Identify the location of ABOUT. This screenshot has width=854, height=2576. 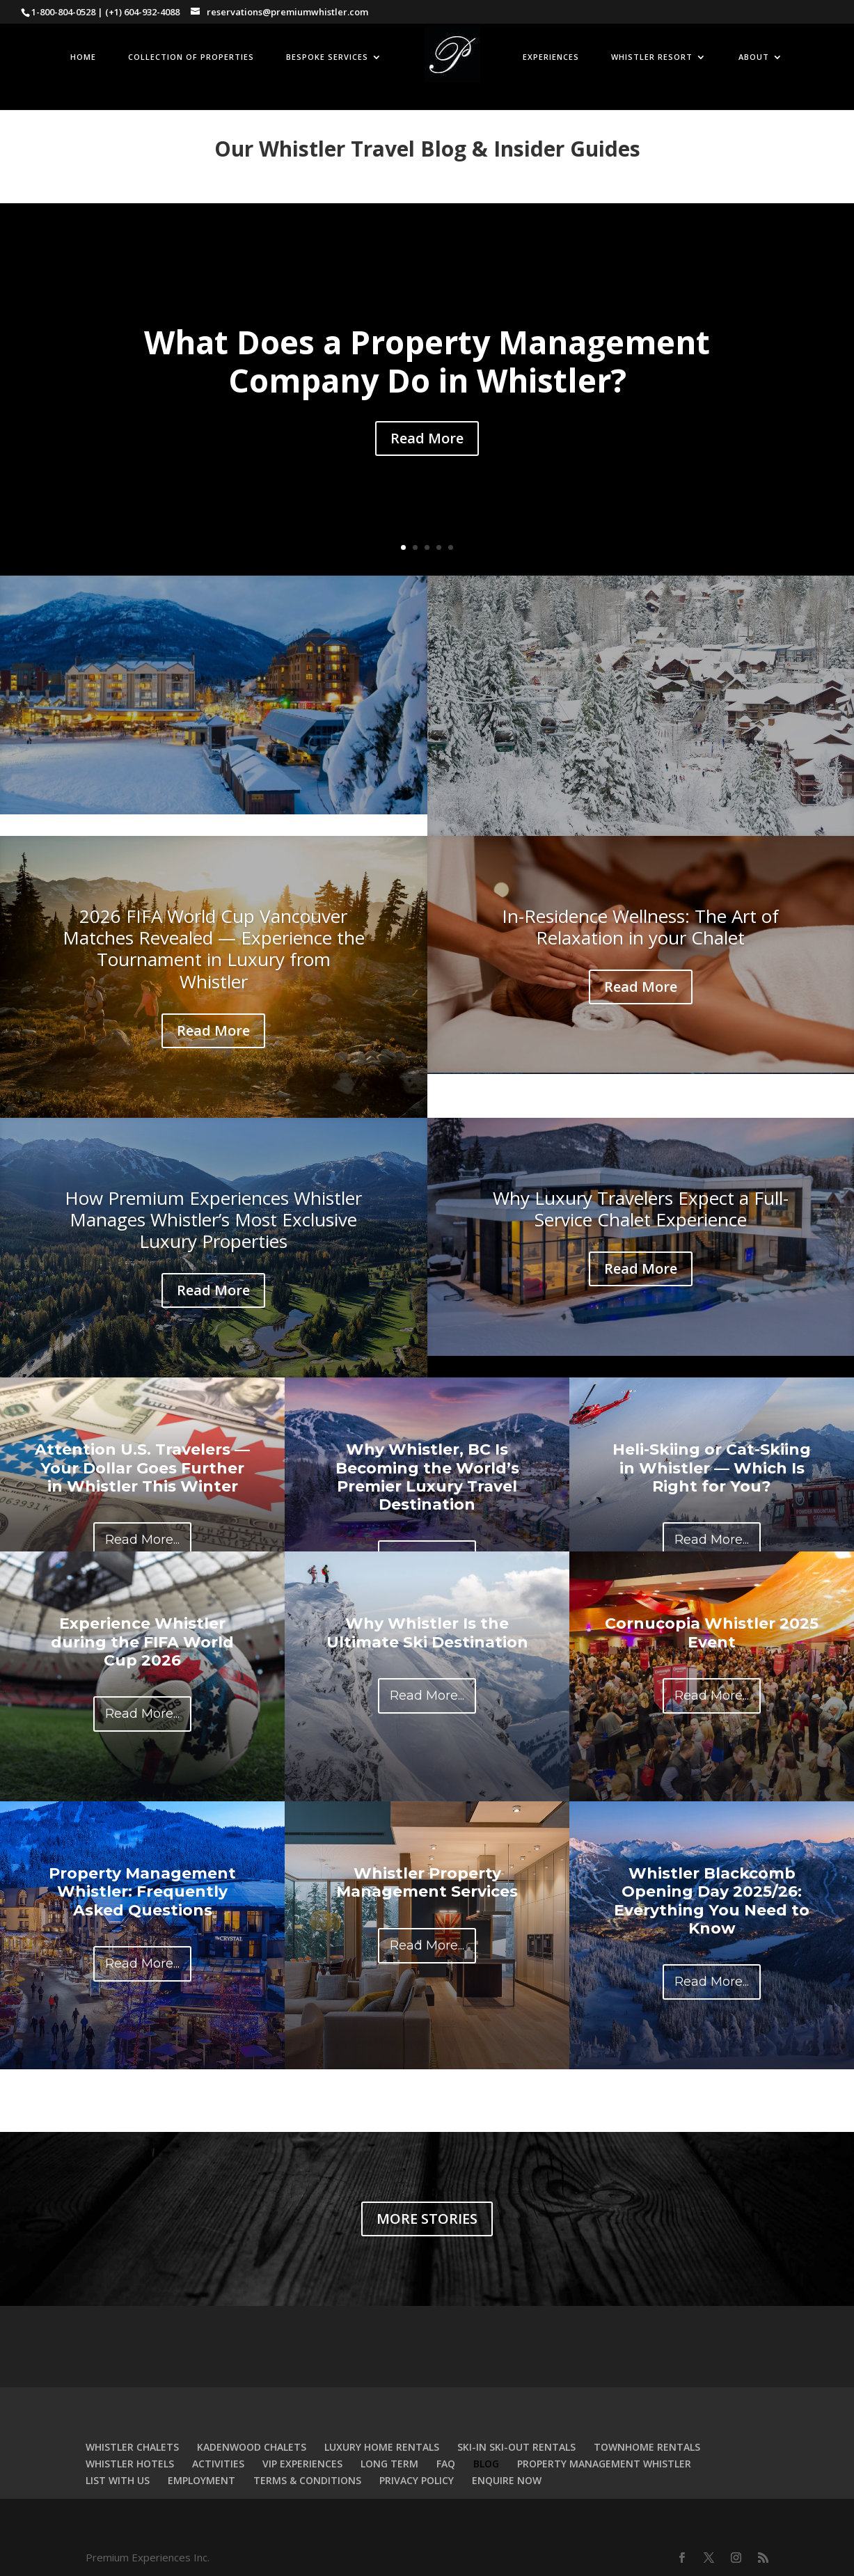
(753, 57).